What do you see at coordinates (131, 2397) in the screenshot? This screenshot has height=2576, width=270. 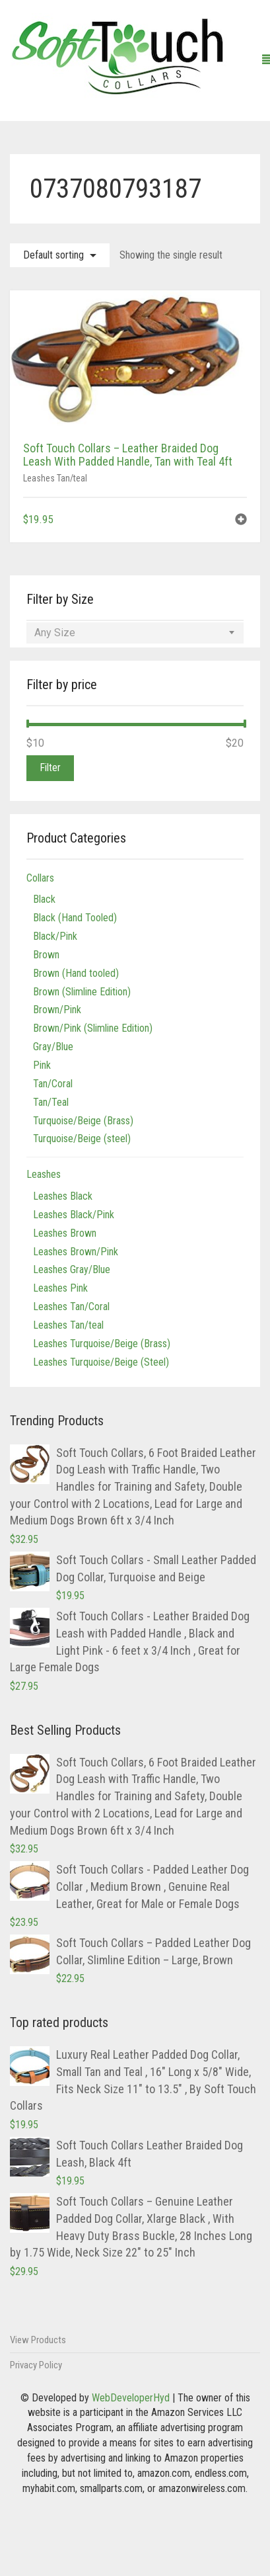 I see `WebDeveloperHyd` at bounding box center [131, 2397].